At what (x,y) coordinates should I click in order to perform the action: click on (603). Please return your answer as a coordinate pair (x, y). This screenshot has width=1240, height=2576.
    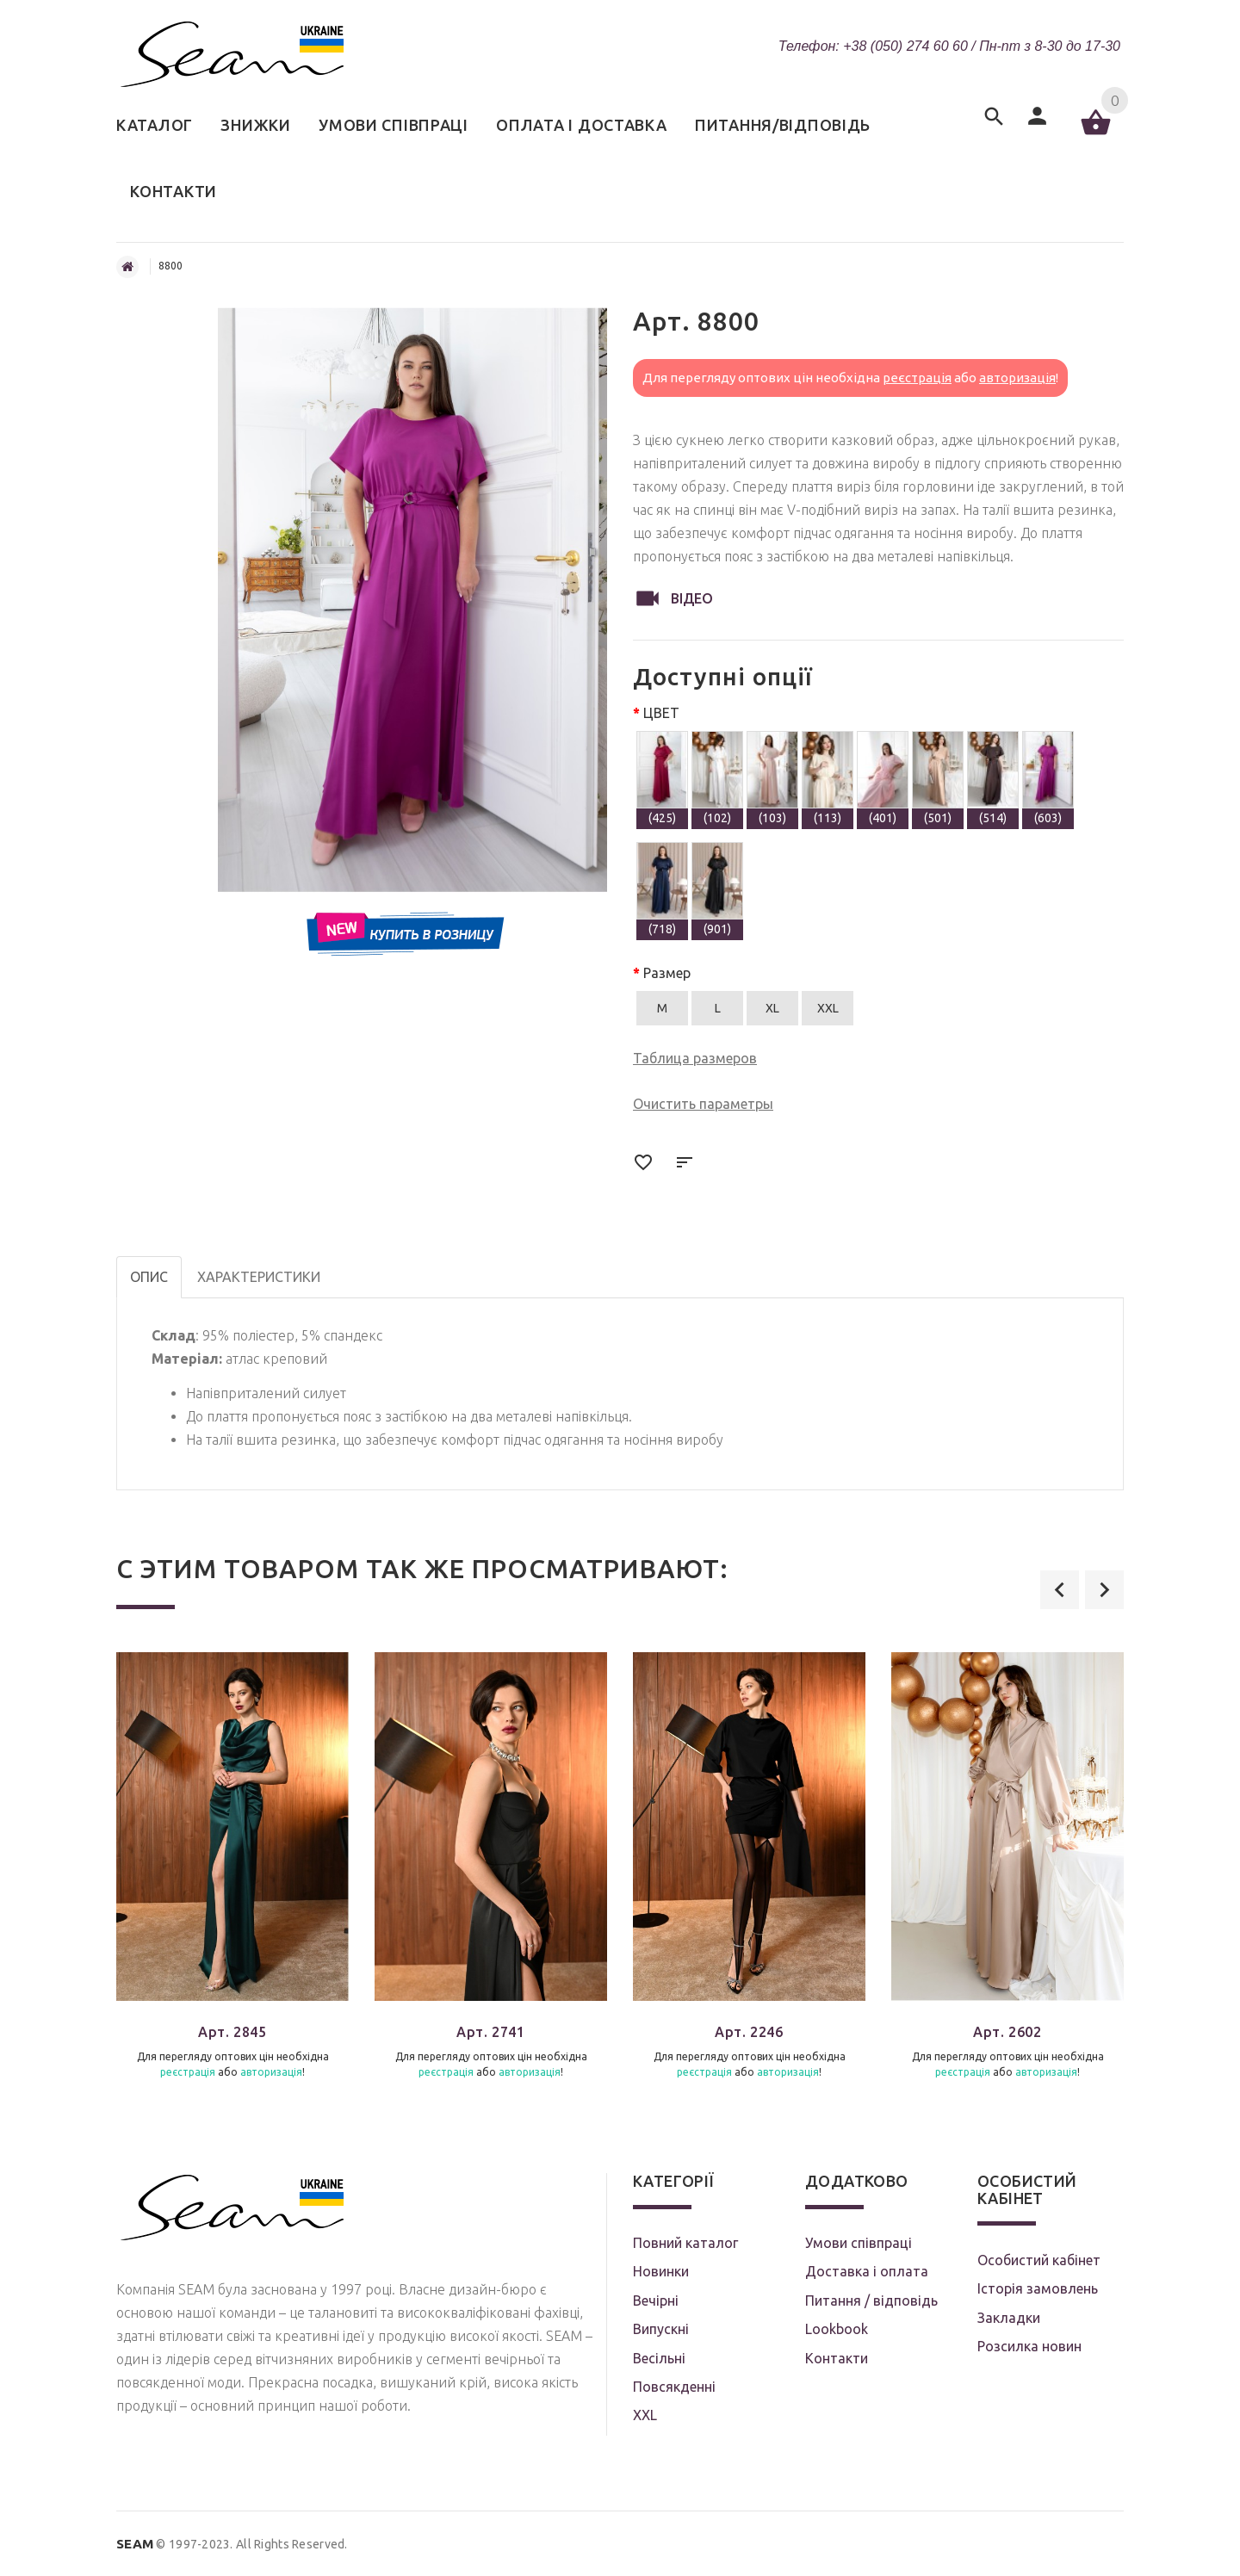
    Looking at the image, I should click on (1048, 778).